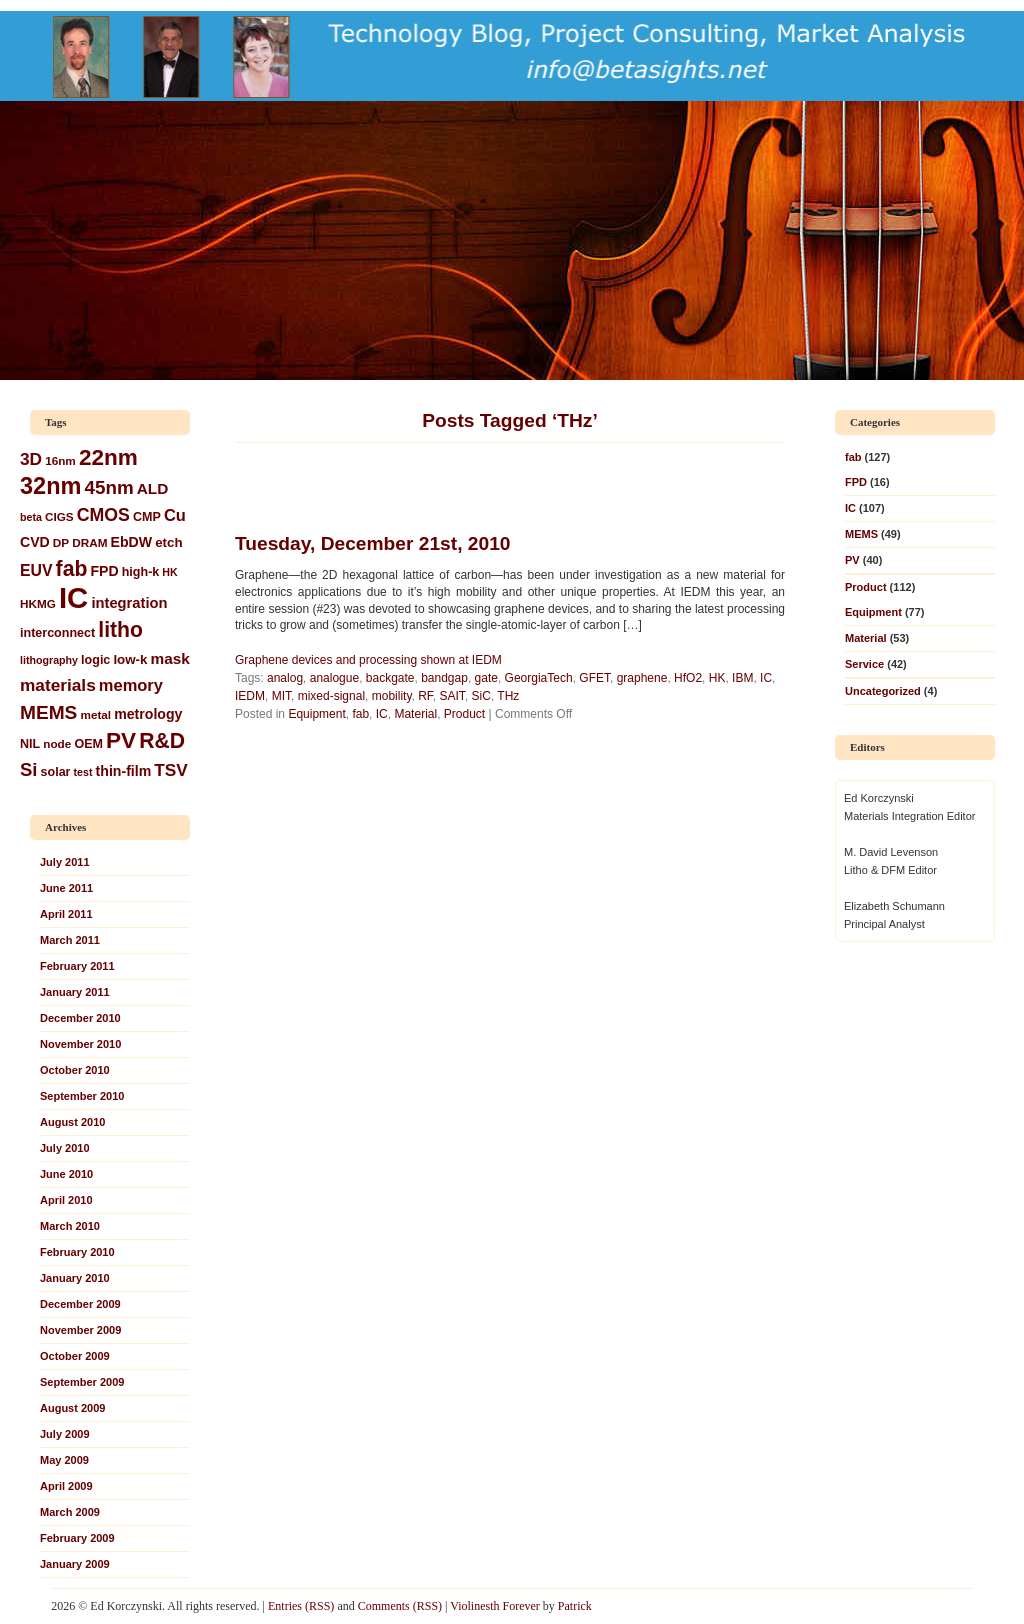 The image size is (1024, 1624). Describe the element at coordinates (742, 678) in the screenshot. I see `IBM` at that location.